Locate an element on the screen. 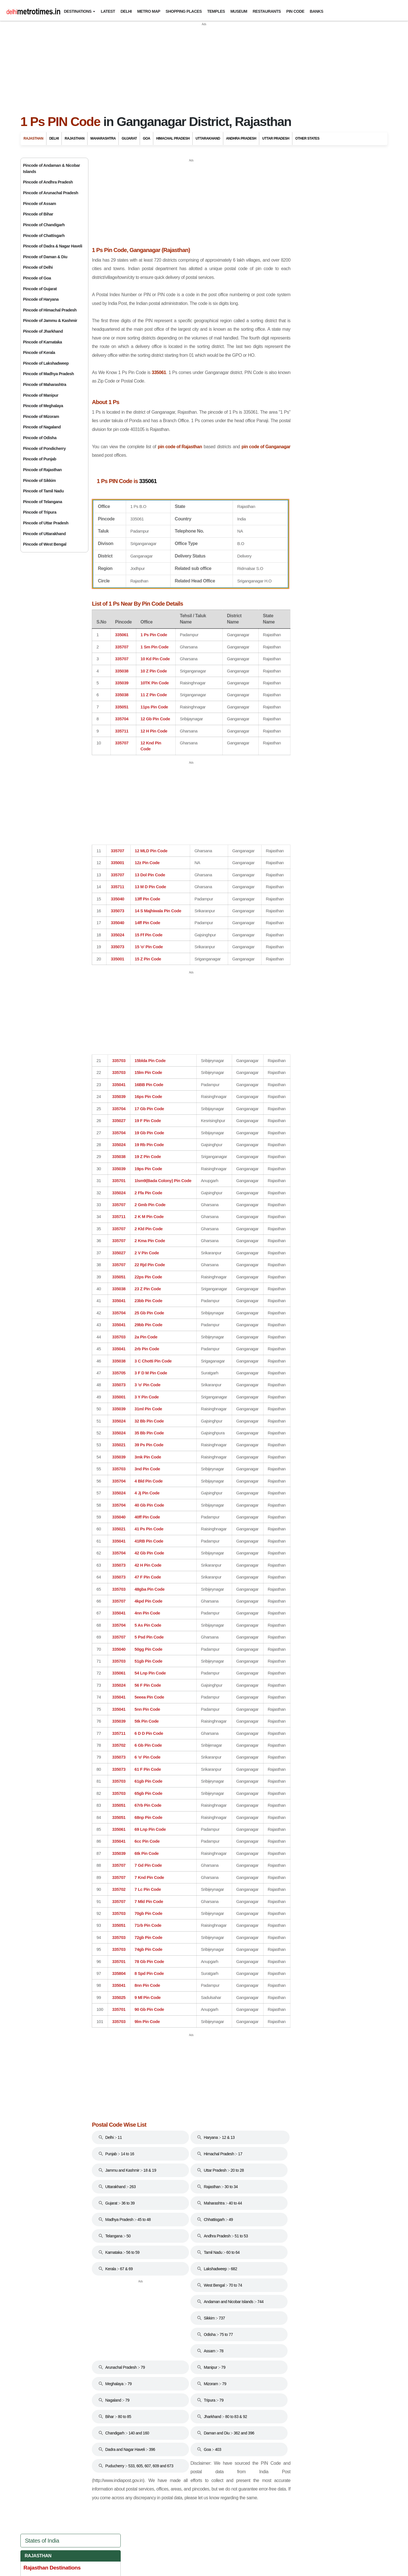  Latest is located at coordinates (108, 11).